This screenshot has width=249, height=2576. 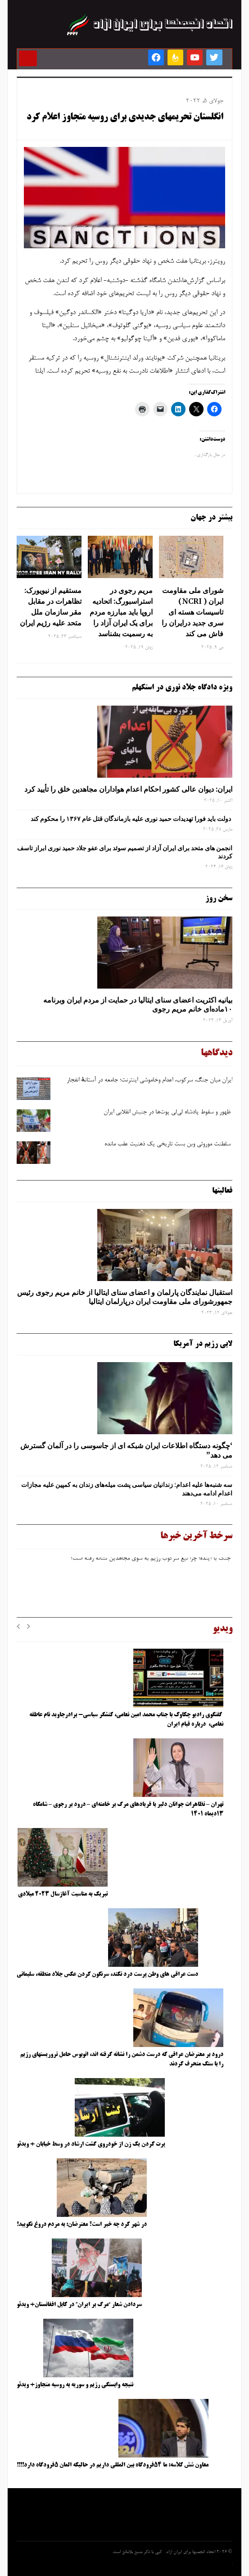 I want to click on نتیجه وابستگی رژیم و سوریه به روسیه متجاوز+ ویدئو, so click(x=75, y=2385).